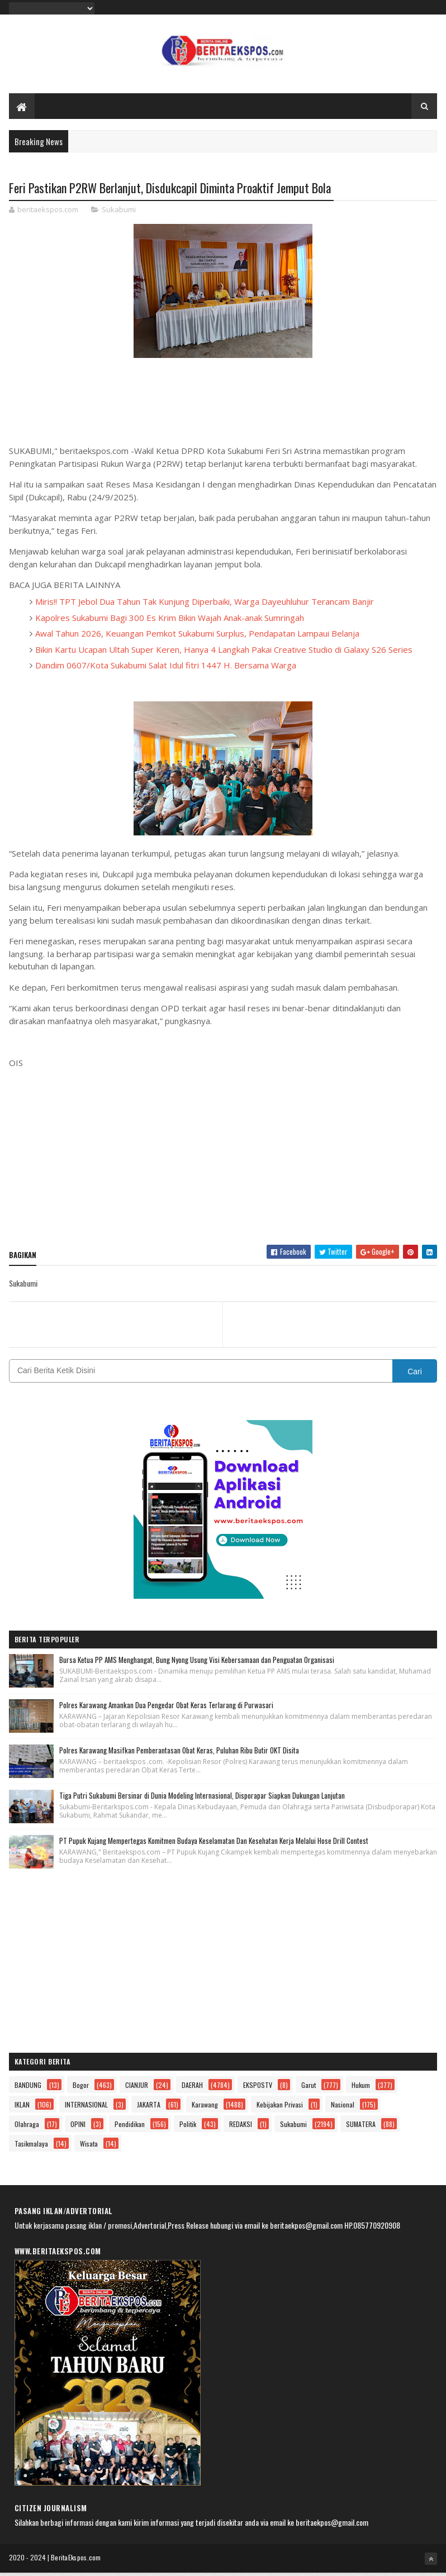 The width and height of the screenshot is (446, 2576). What do you see at coordinates (192, 2088) in the screenshot?
I see `DAERAH` at bounding box center [192, 2088].